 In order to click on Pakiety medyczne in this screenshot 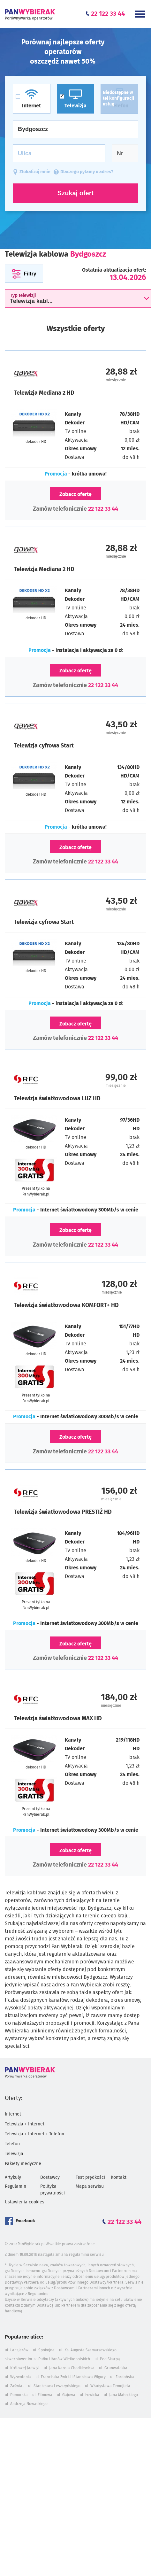, I will do `click(23, 2164)`.